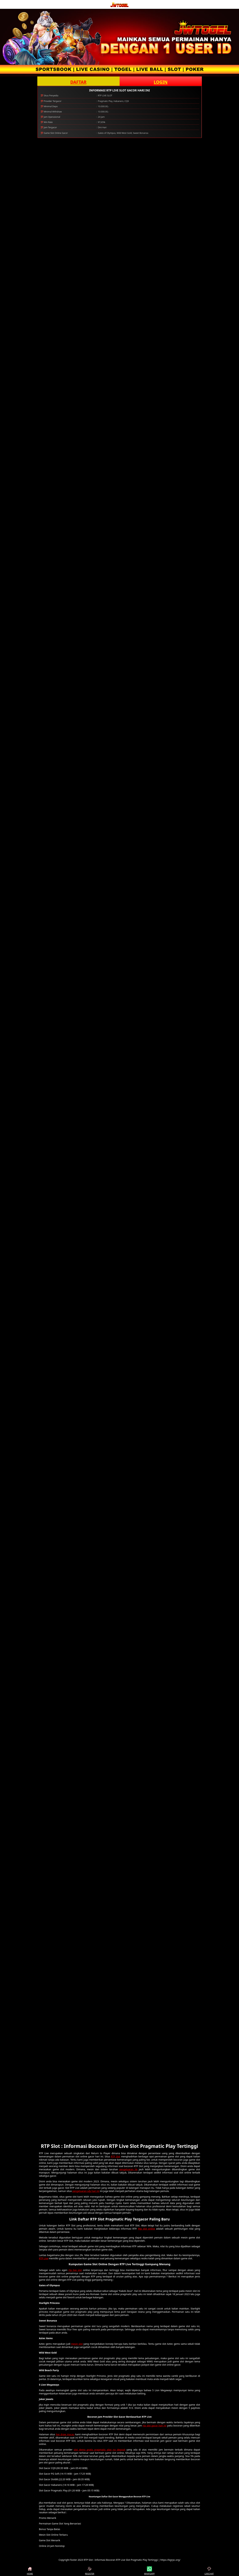 The image size is (239, 2576). What do you see at coordinates (78, 82) in the screenshot?
I see `DAFTAR` at bounding box center [78, 82].